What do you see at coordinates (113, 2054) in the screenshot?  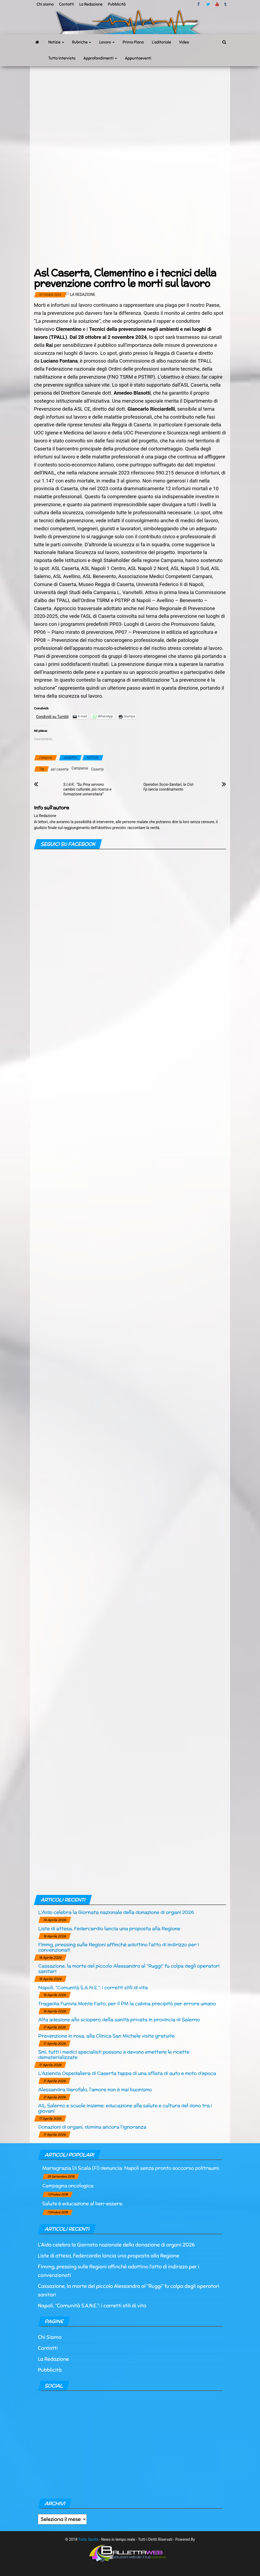 I see `Smi, tutti i medici specialisti possono e devono emettere le ricette dematerializzate` at bounding box center [113, 2054].